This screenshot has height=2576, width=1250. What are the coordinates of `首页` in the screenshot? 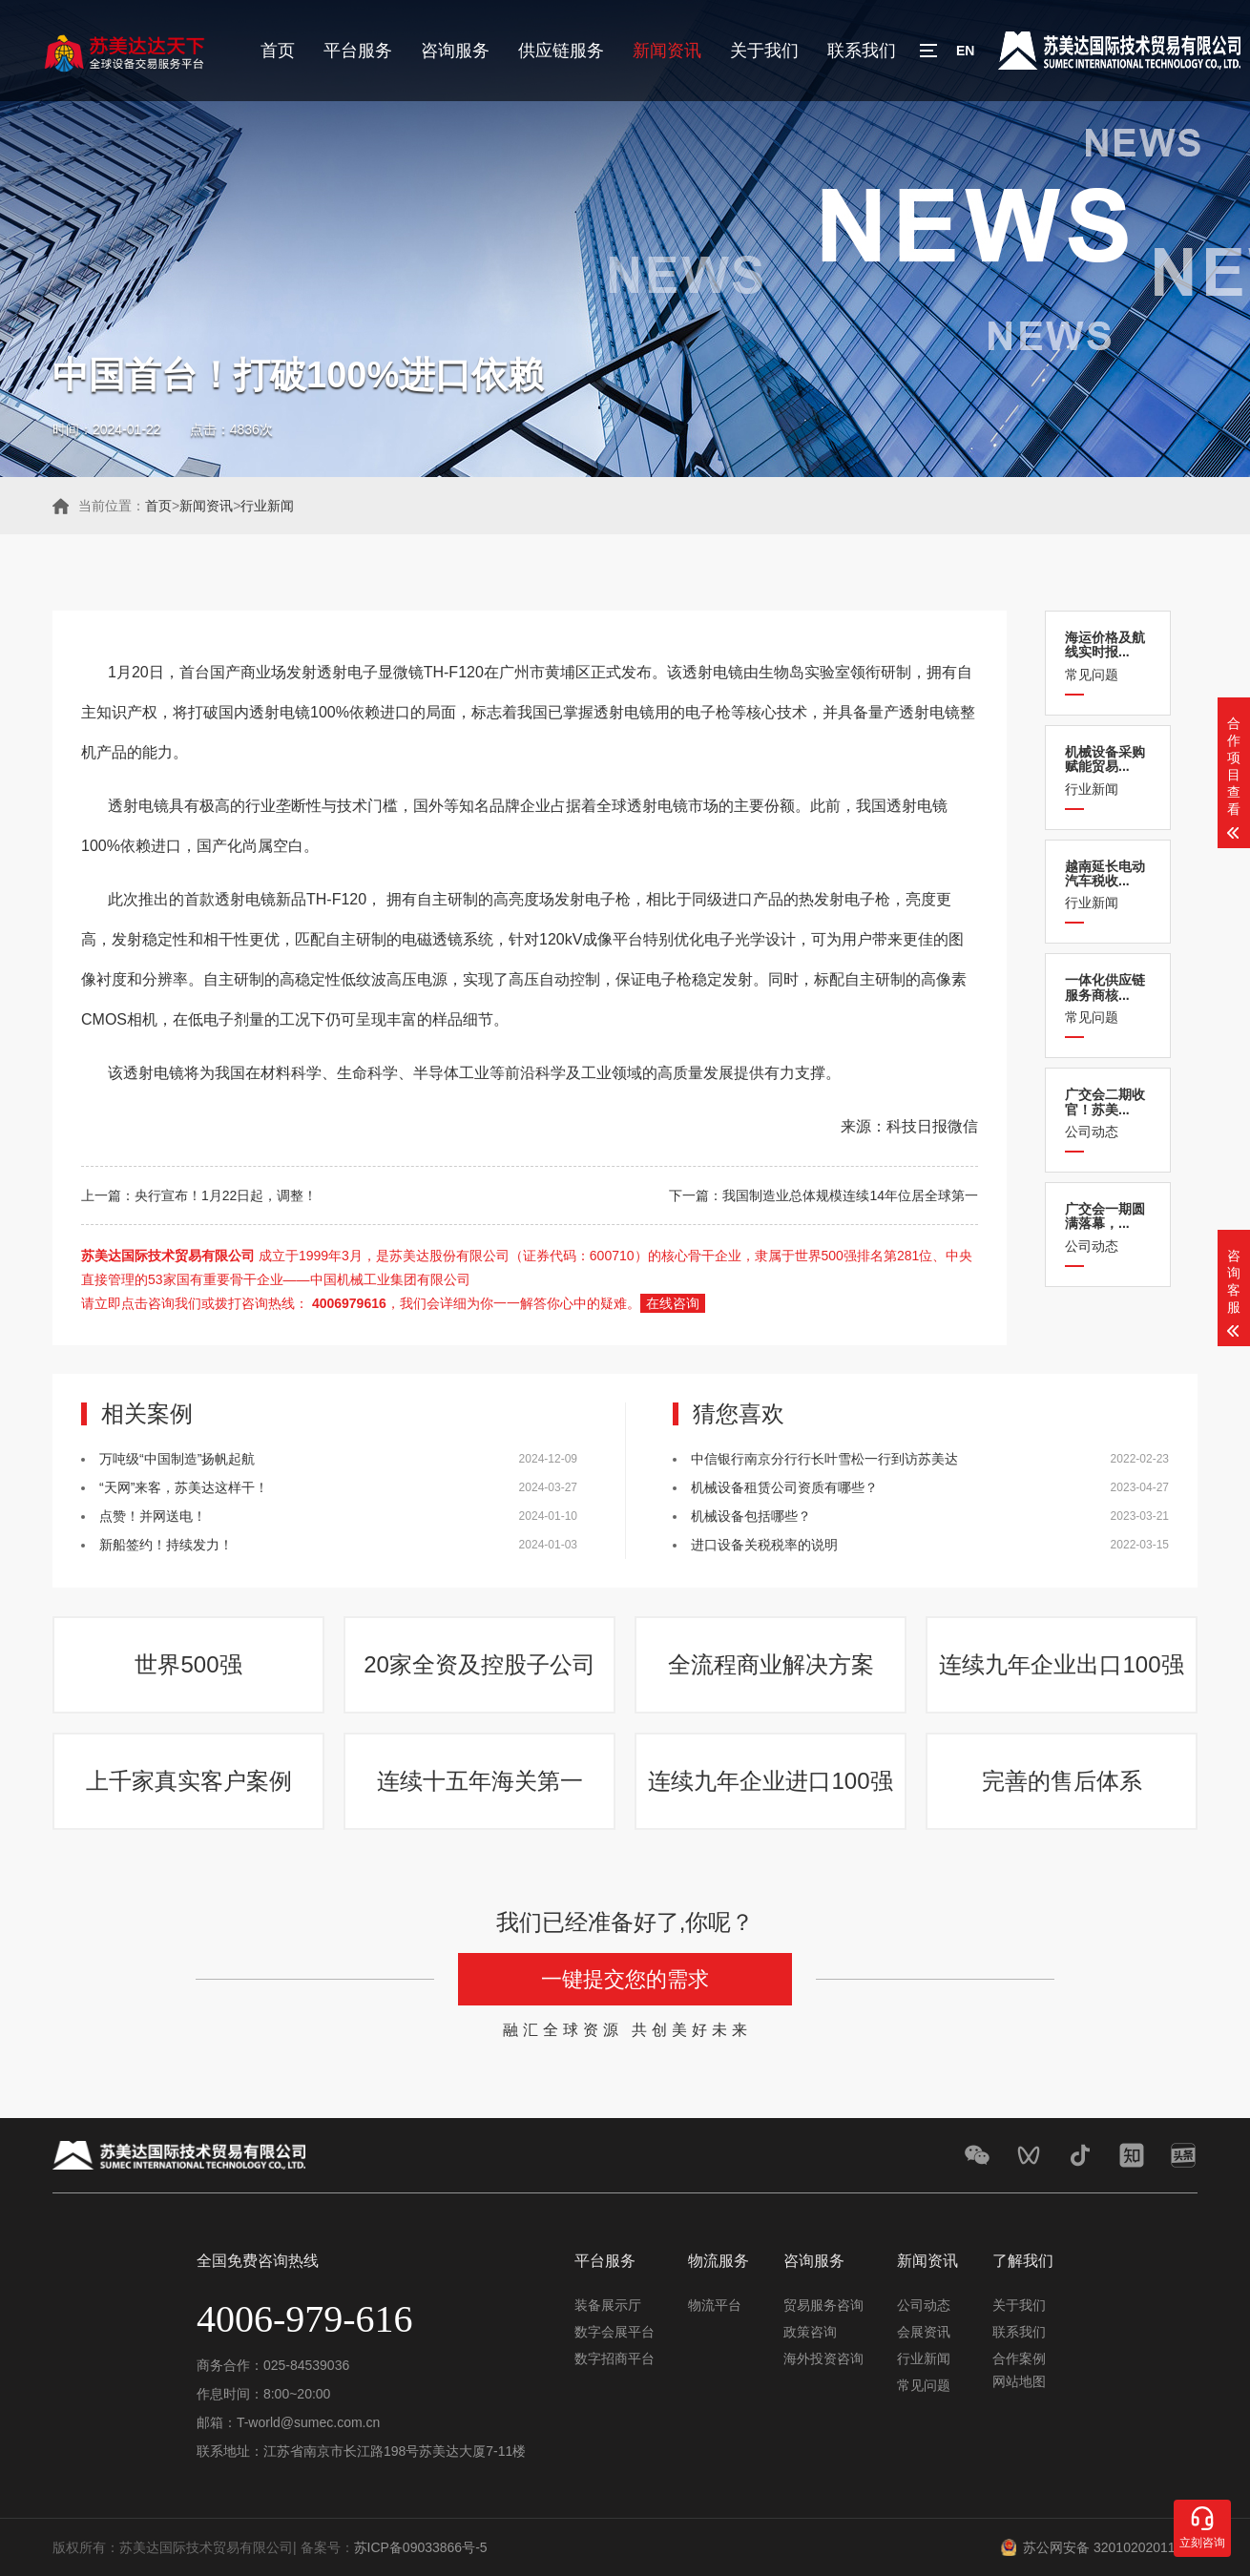 It's located at (277, 50).